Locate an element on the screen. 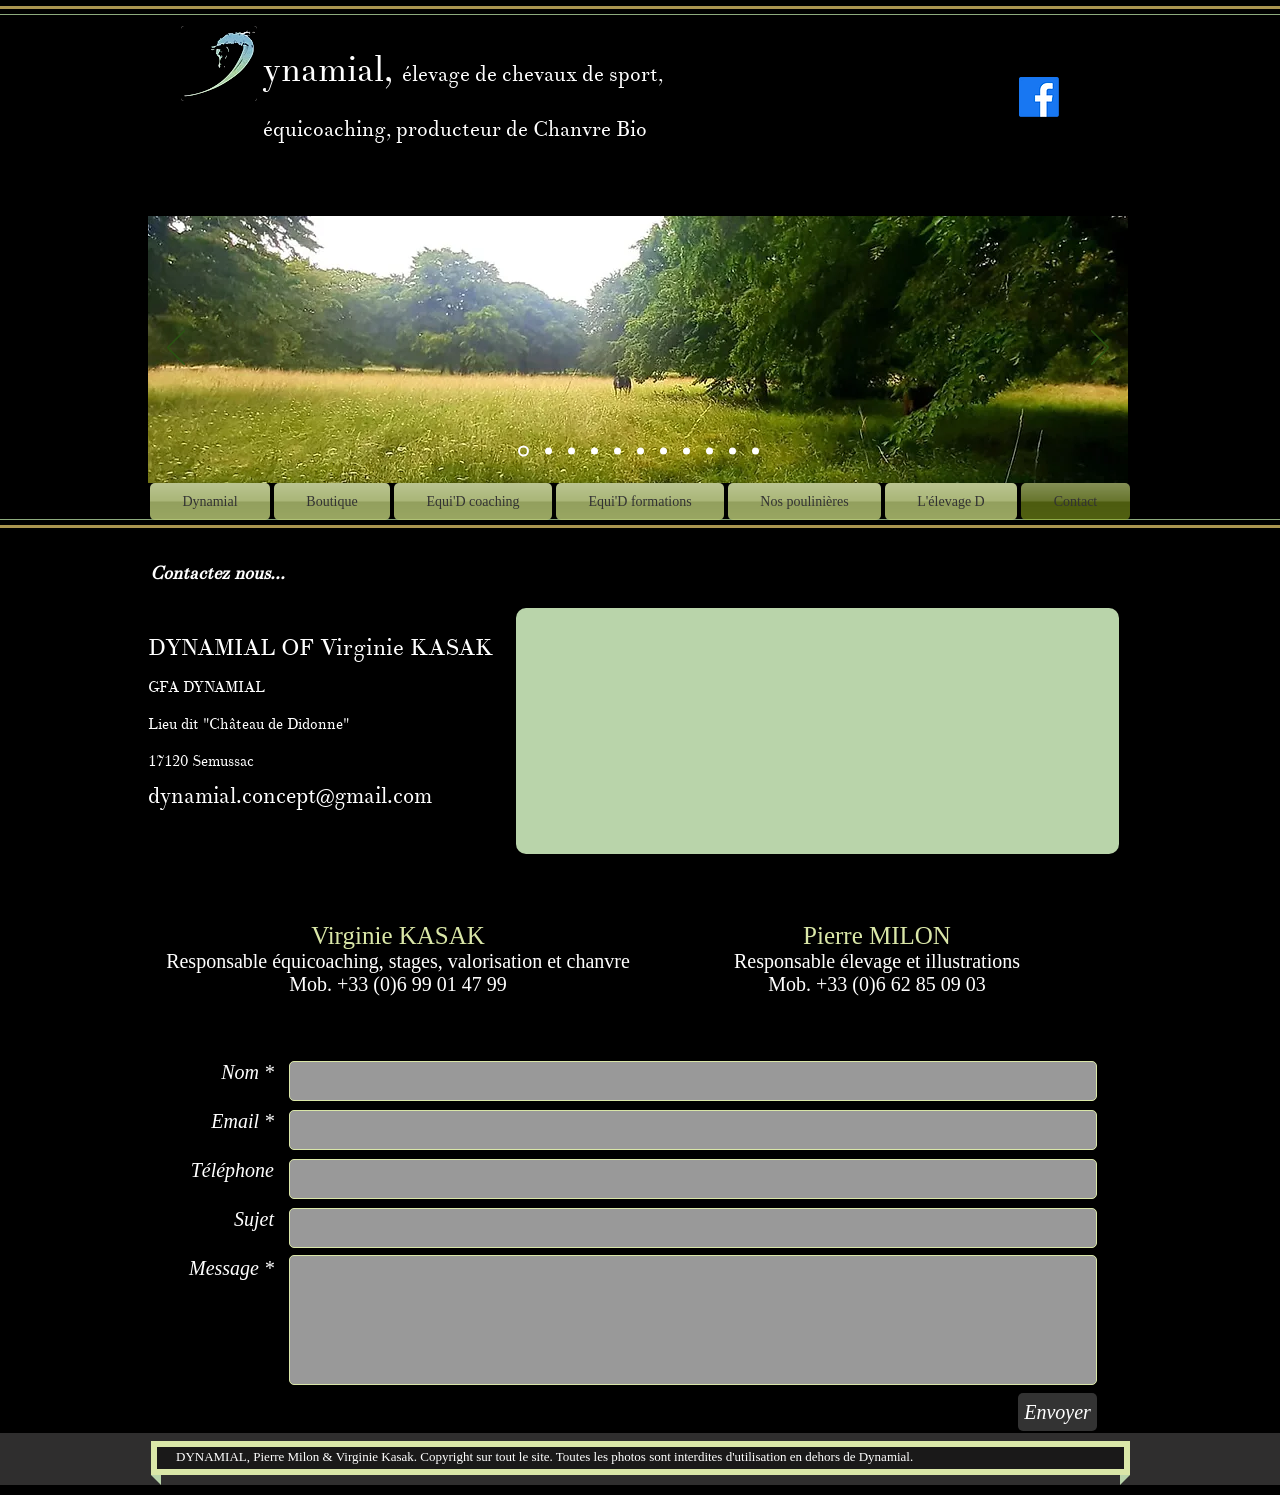  [Facebook] is located at coordinates (1039, 97).